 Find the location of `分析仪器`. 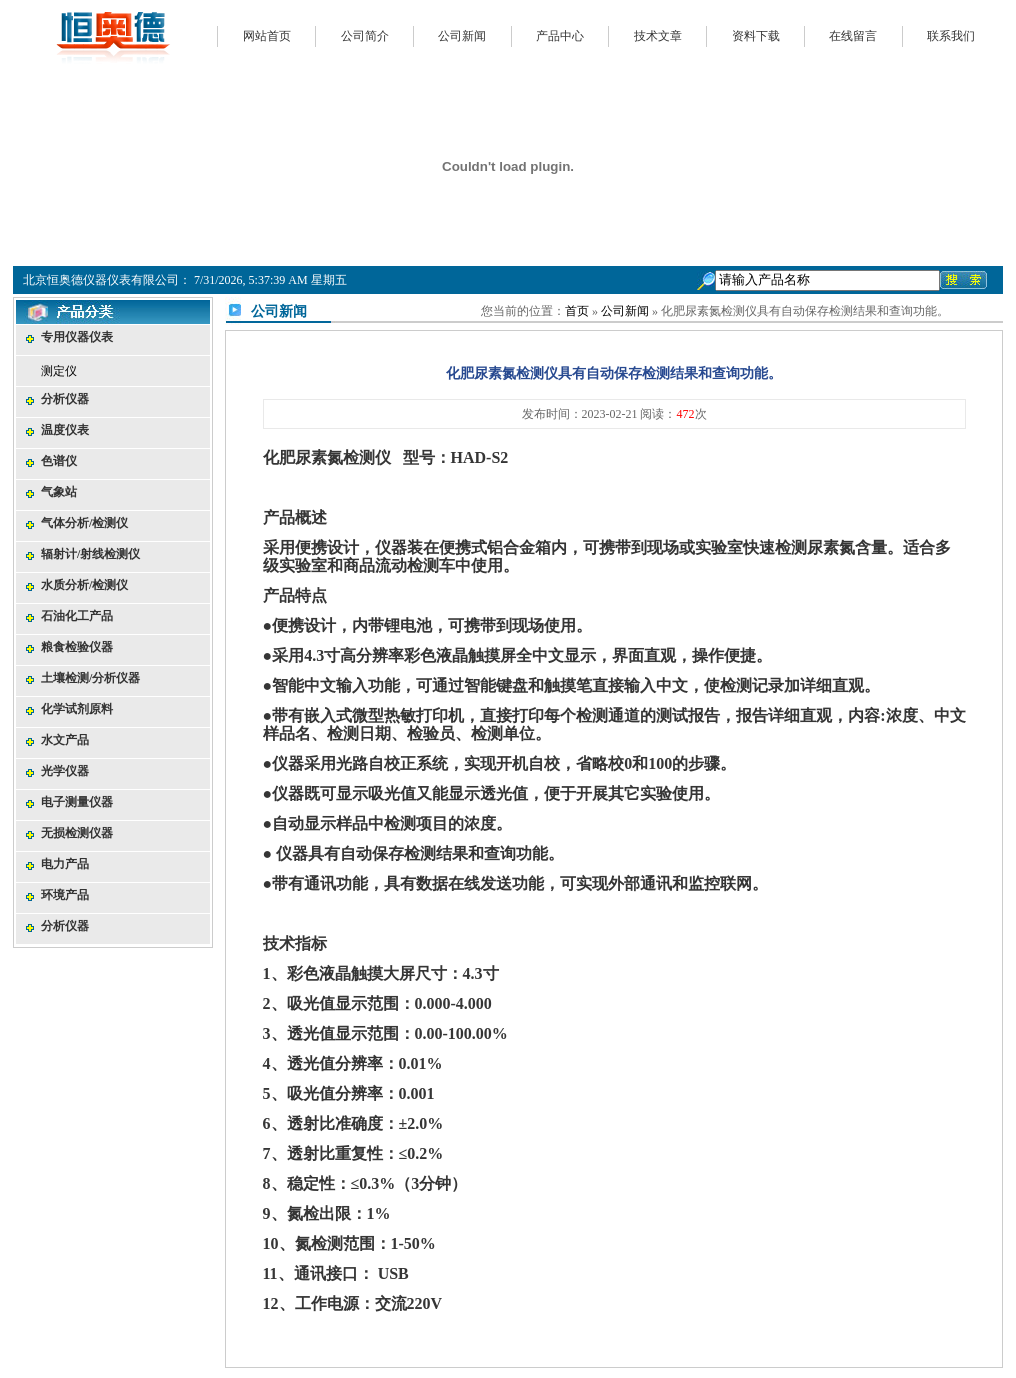

分析仪器 is located at coordinates (65, 399).